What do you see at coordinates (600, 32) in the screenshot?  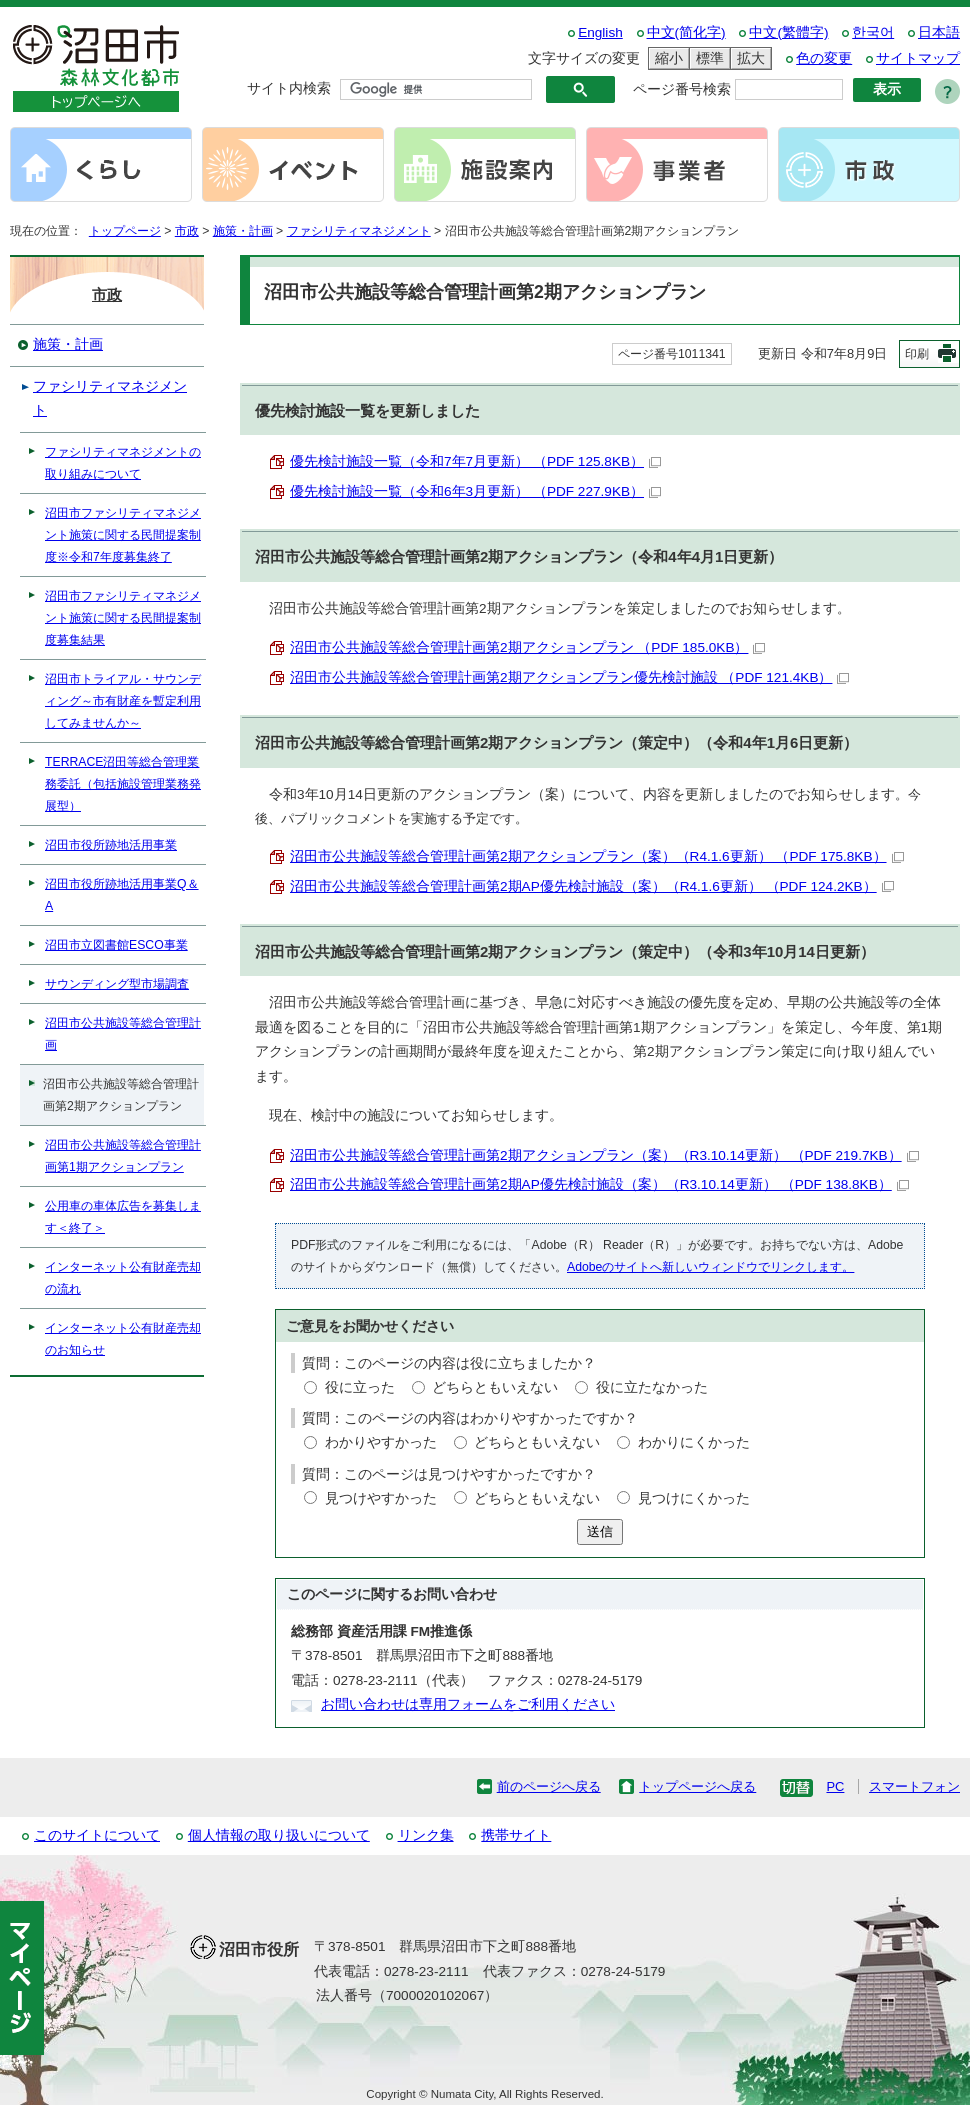 I see `English` at bounding box center [600, 32].